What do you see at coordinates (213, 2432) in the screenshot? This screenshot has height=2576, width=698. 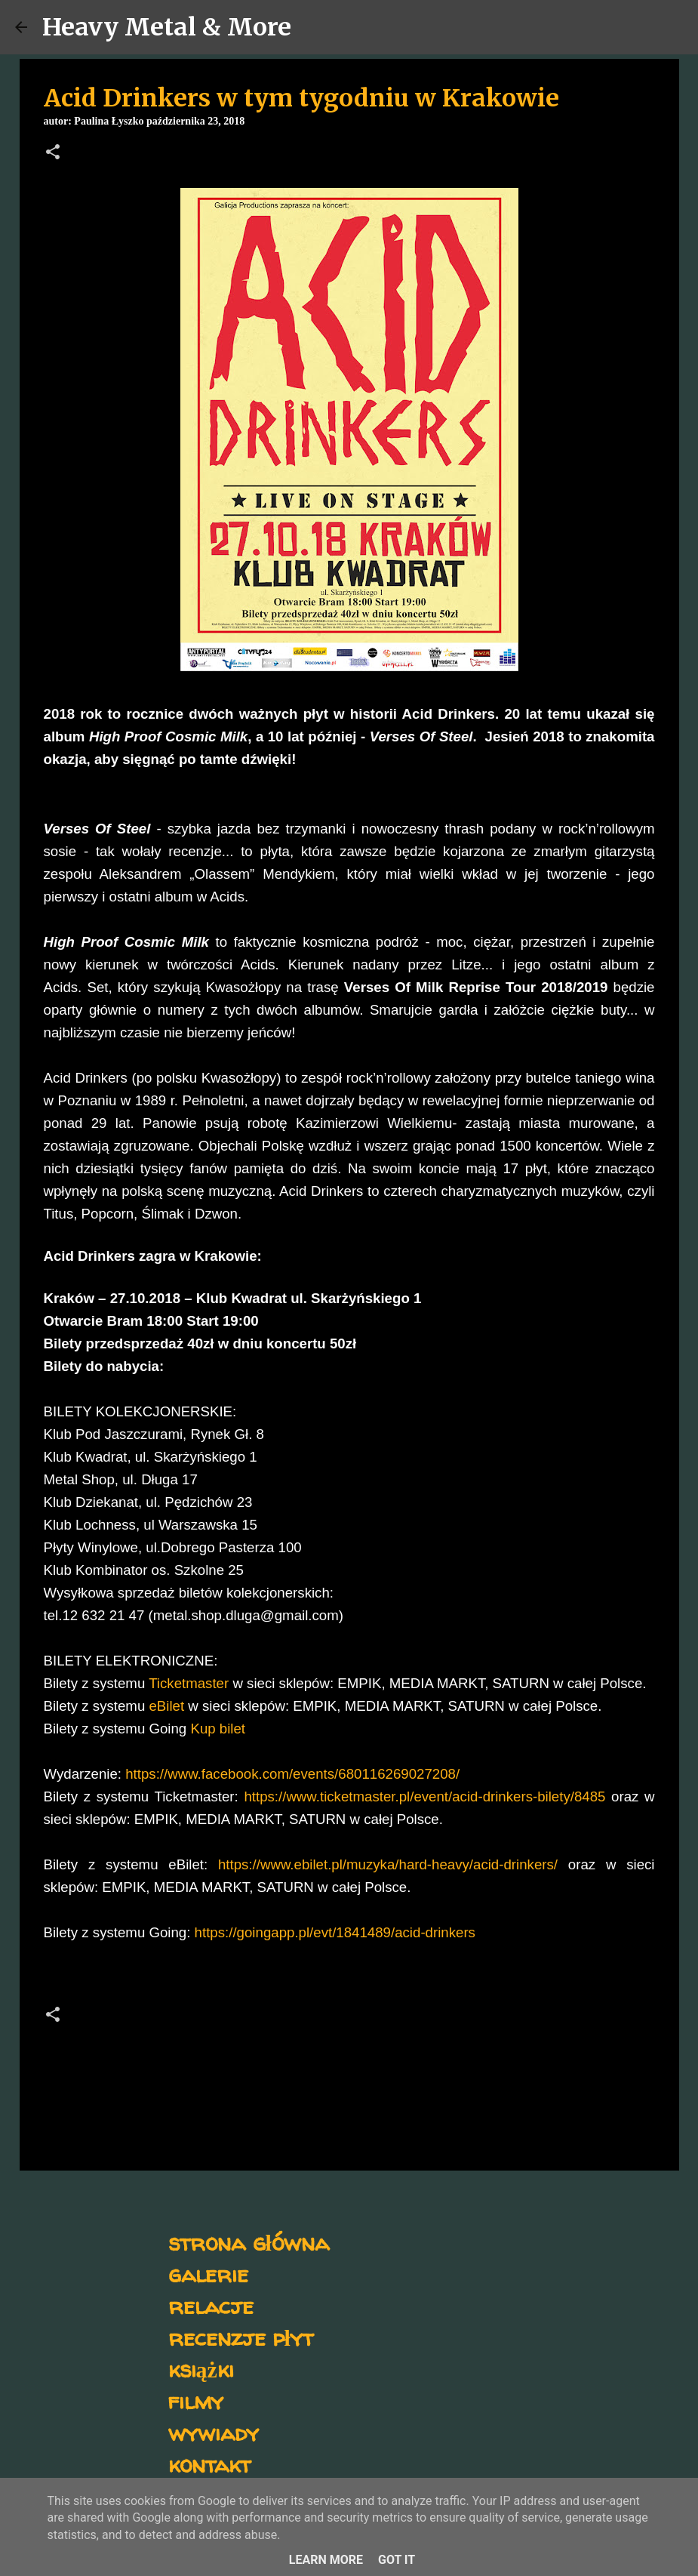 I see `wywiady` at bounding box center [213, 2432].